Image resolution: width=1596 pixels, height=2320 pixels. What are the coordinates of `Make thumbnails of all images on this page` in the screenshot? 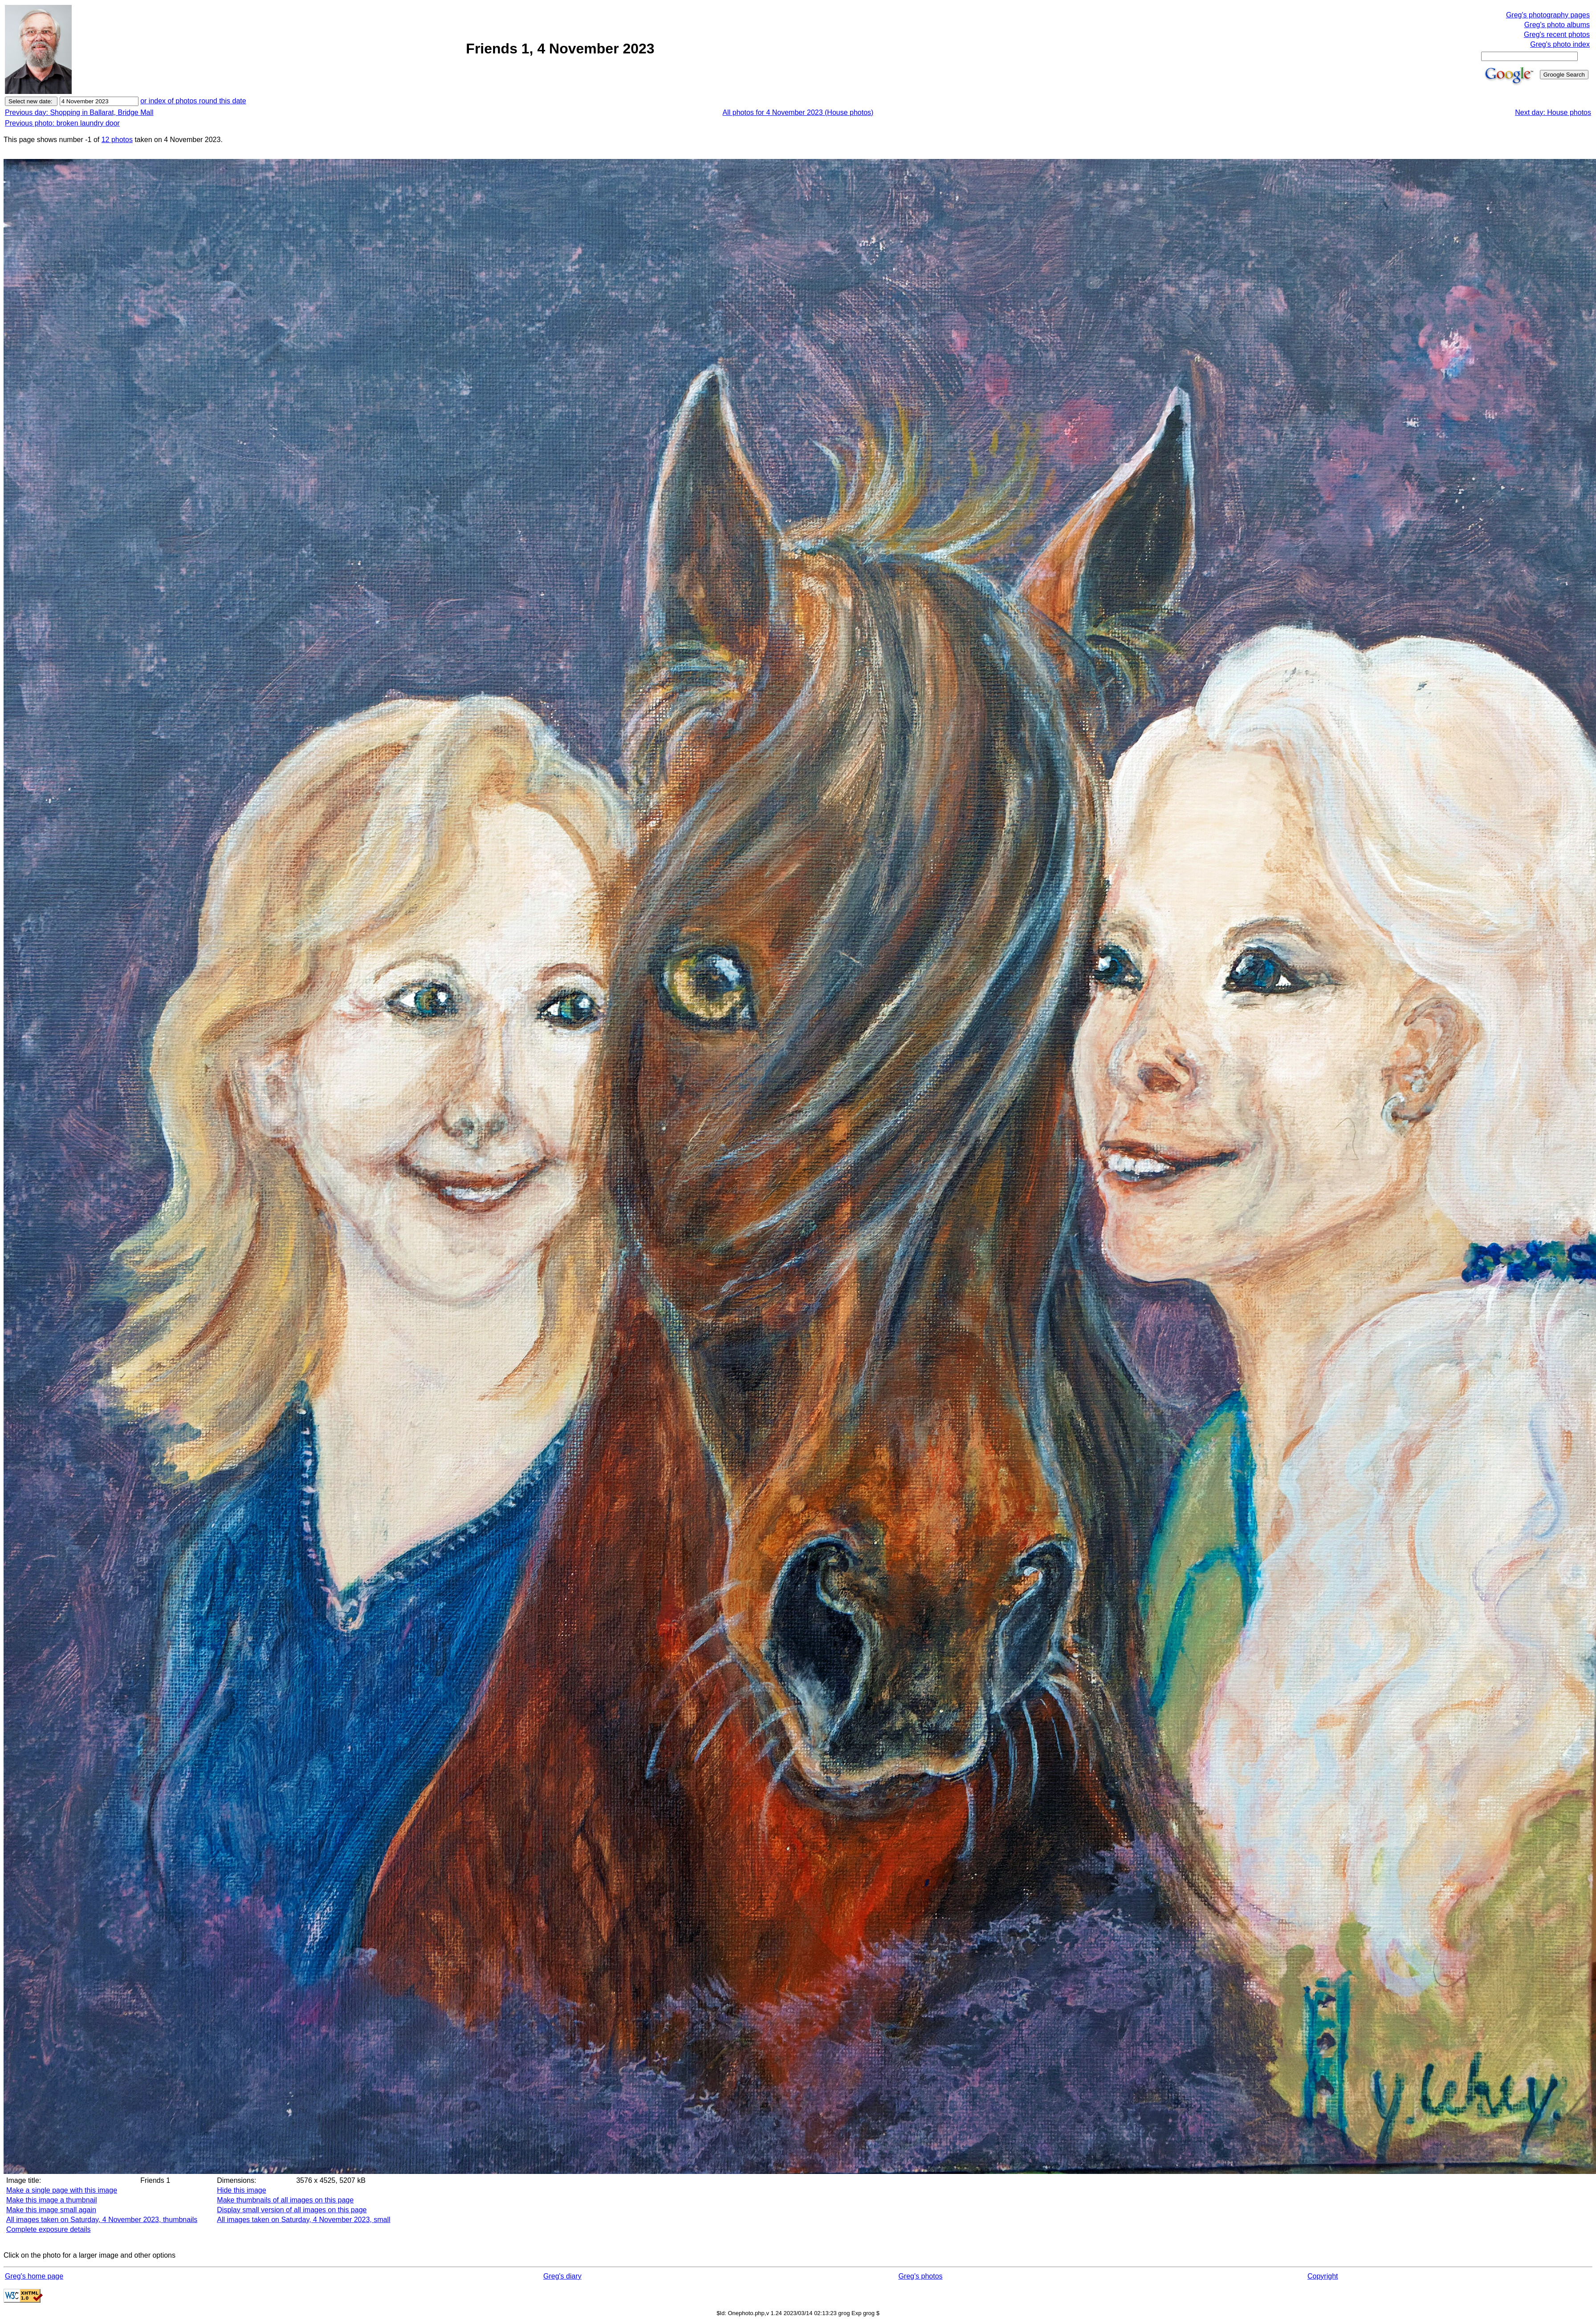 It's located at (285, 2200).